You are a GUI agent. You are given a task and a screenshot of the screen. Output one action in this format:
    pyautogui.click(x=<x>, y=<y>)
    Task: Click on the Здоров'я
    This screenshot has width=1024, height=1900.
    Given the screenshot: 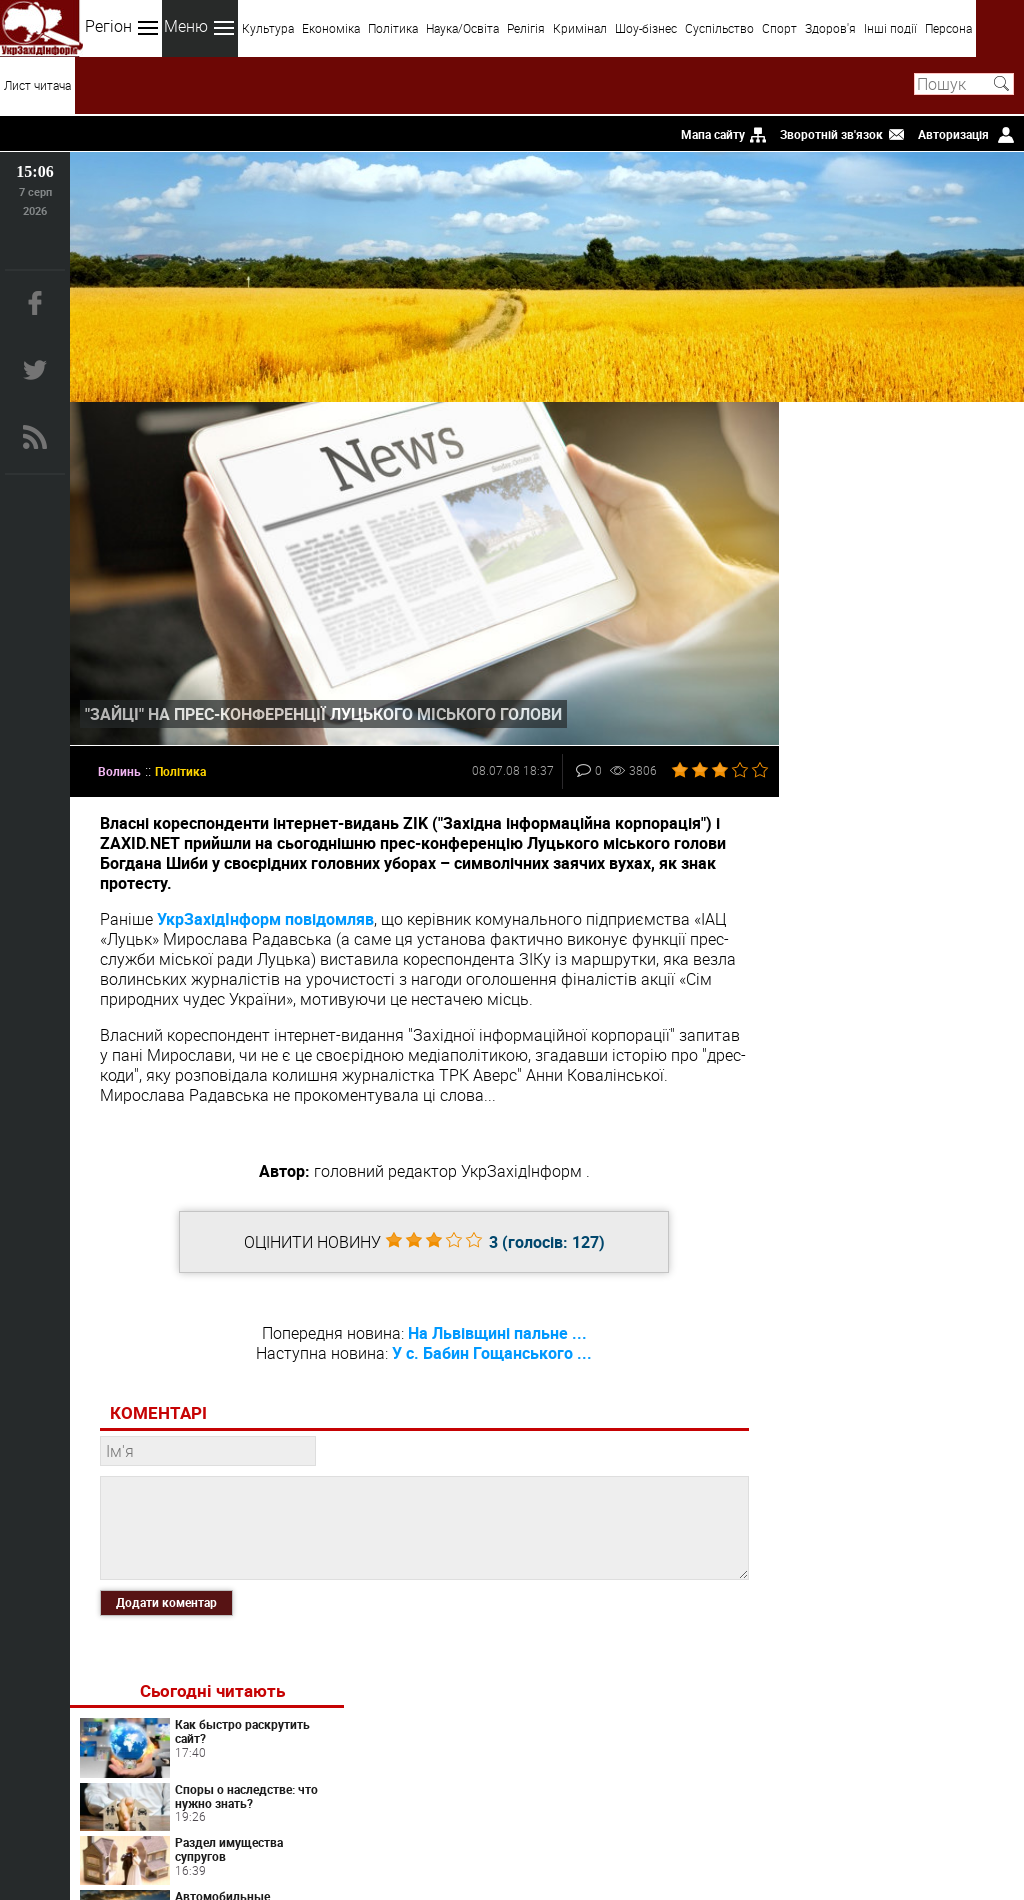 What is the action you would take?
    pyautogui.click(x=830, y=28)
    